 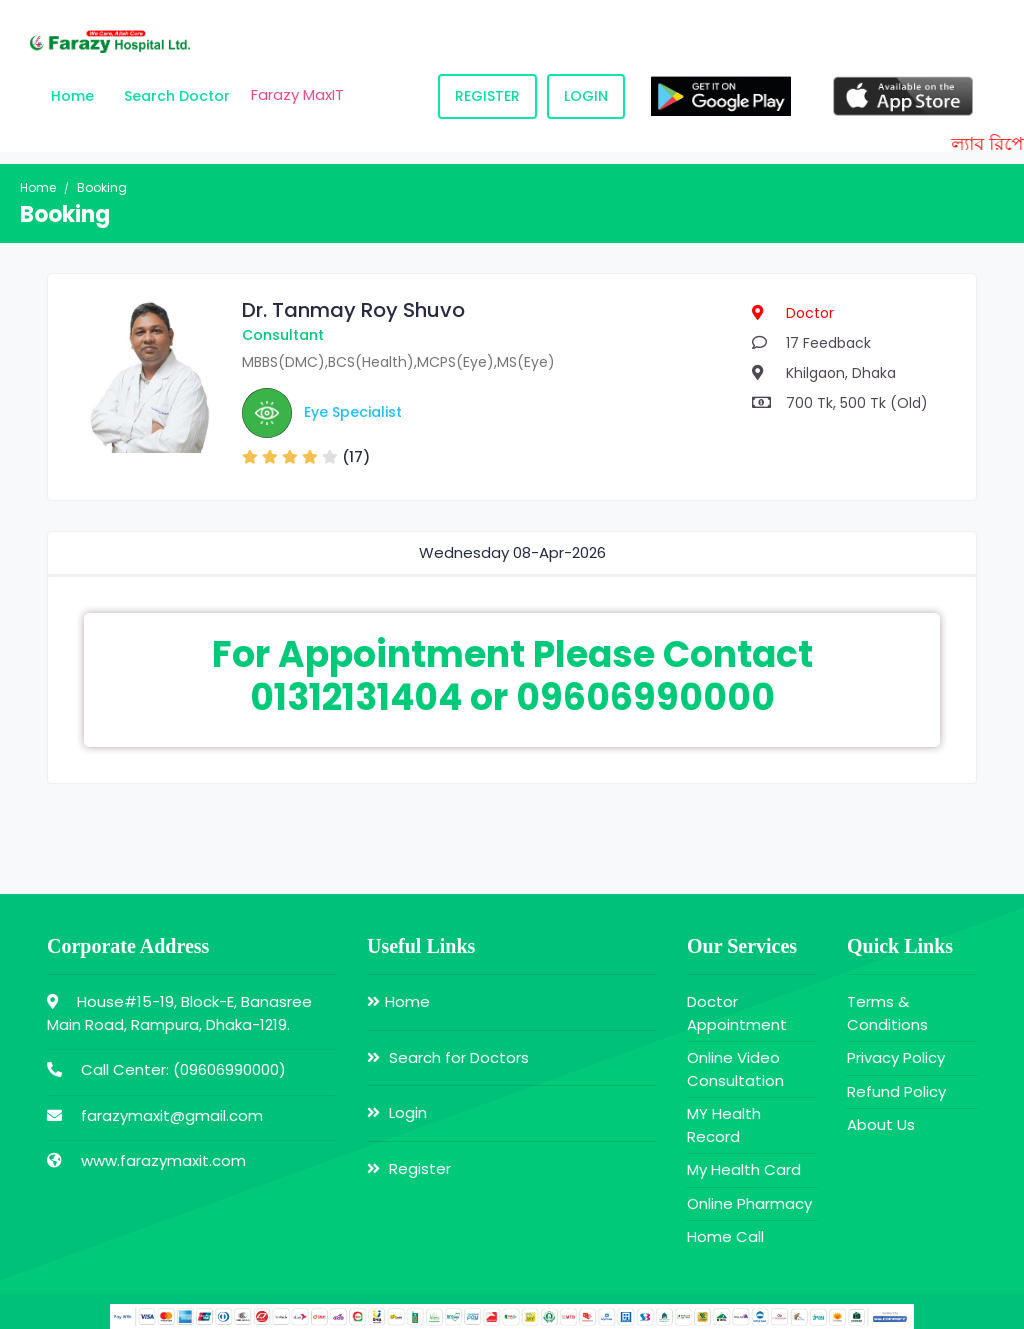 I want to click on farazymaxit@gmail.com, so click(x=172, y=1115).